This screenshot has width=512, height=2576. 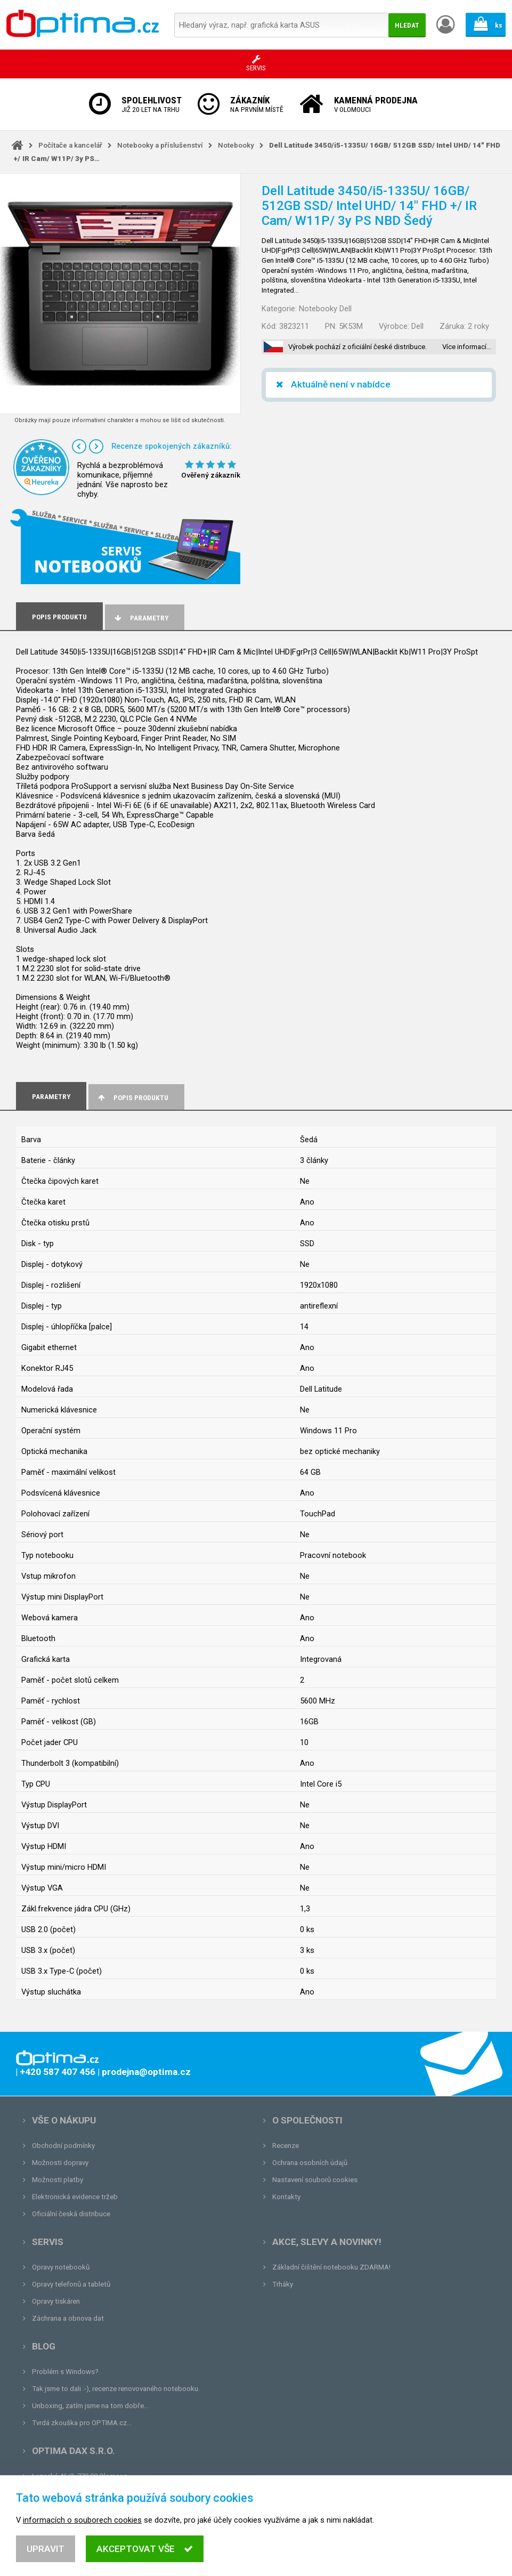 What do you see at coordinates (56, 2301) in the screenshot?
I see `Opravy tiskáren` at bounding box center [56, 2301].